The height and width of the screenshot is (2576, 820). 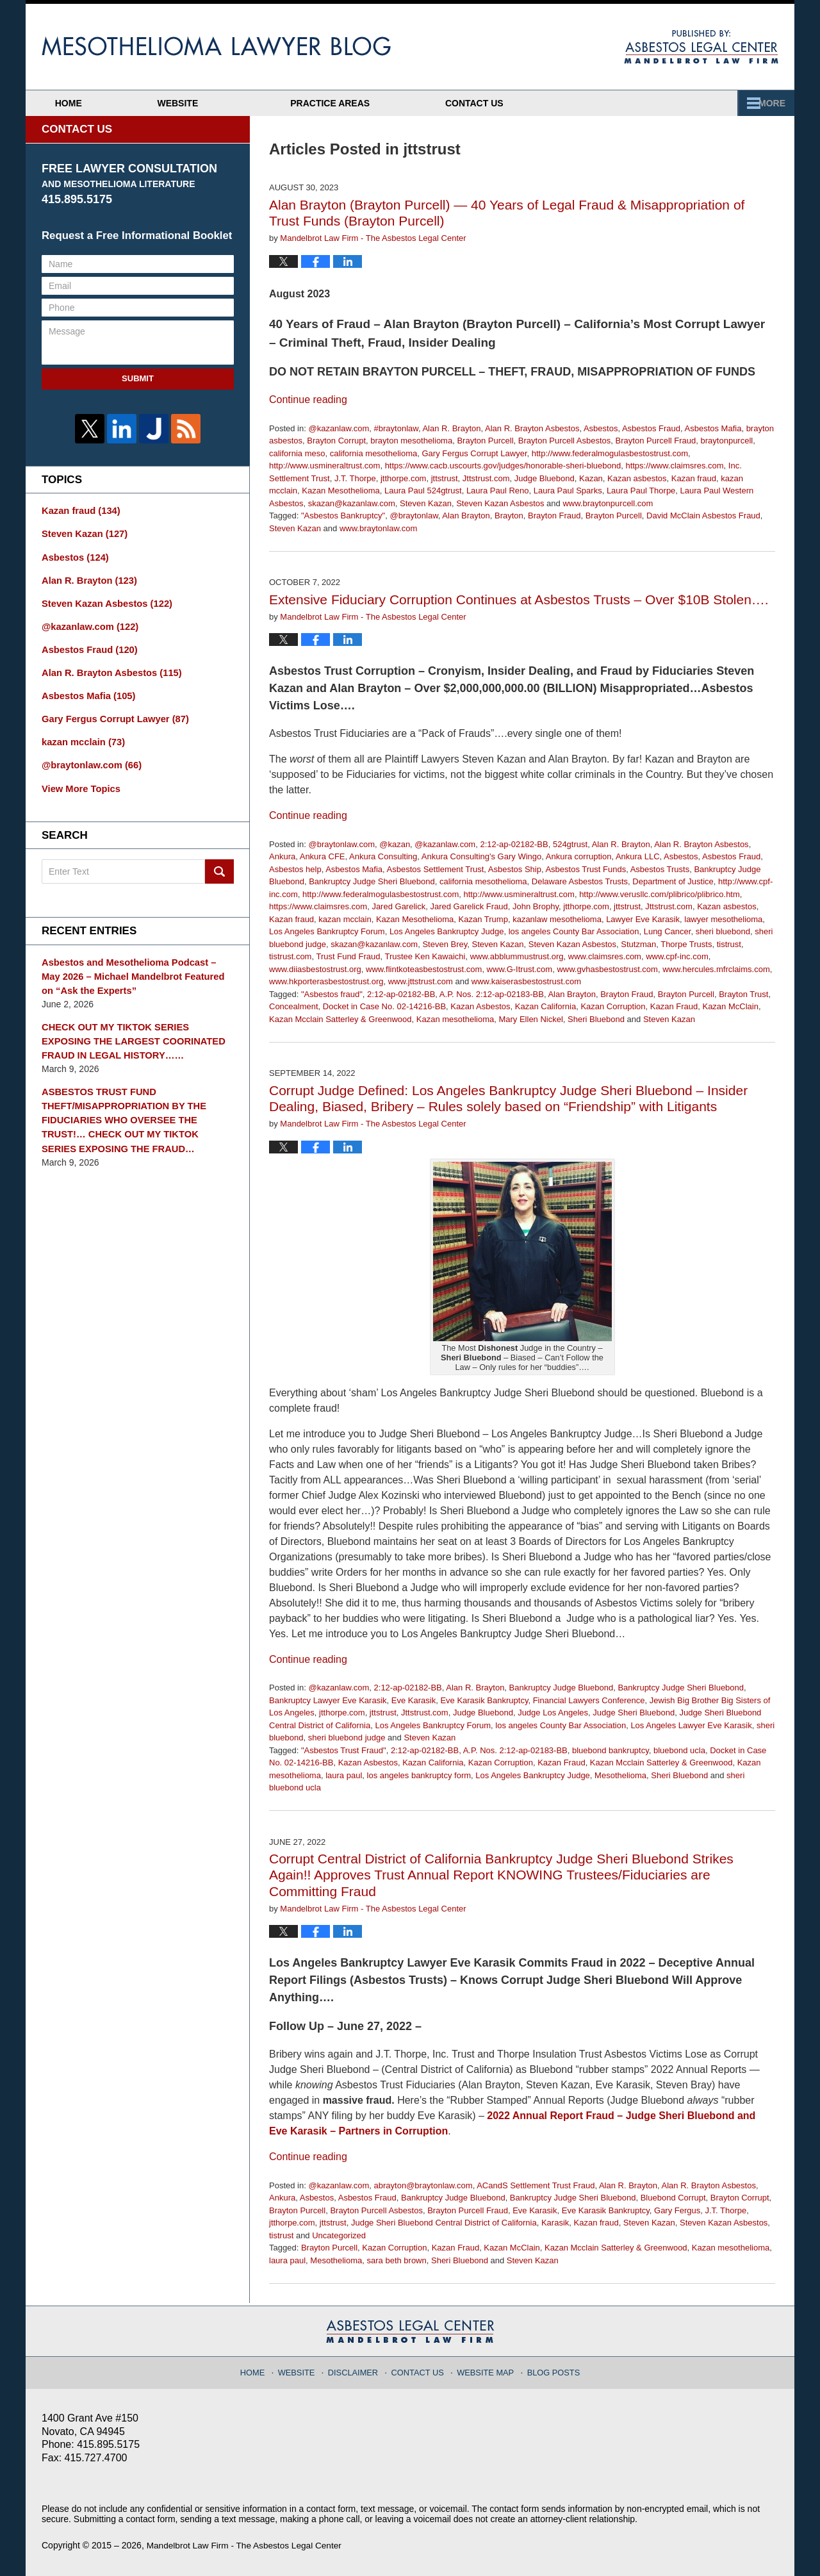 What do you see at coordinates (610, 453) in the screenshot?
I see `http://www.federalmogulasbestostrust.com` at bounding box center [610, 453].